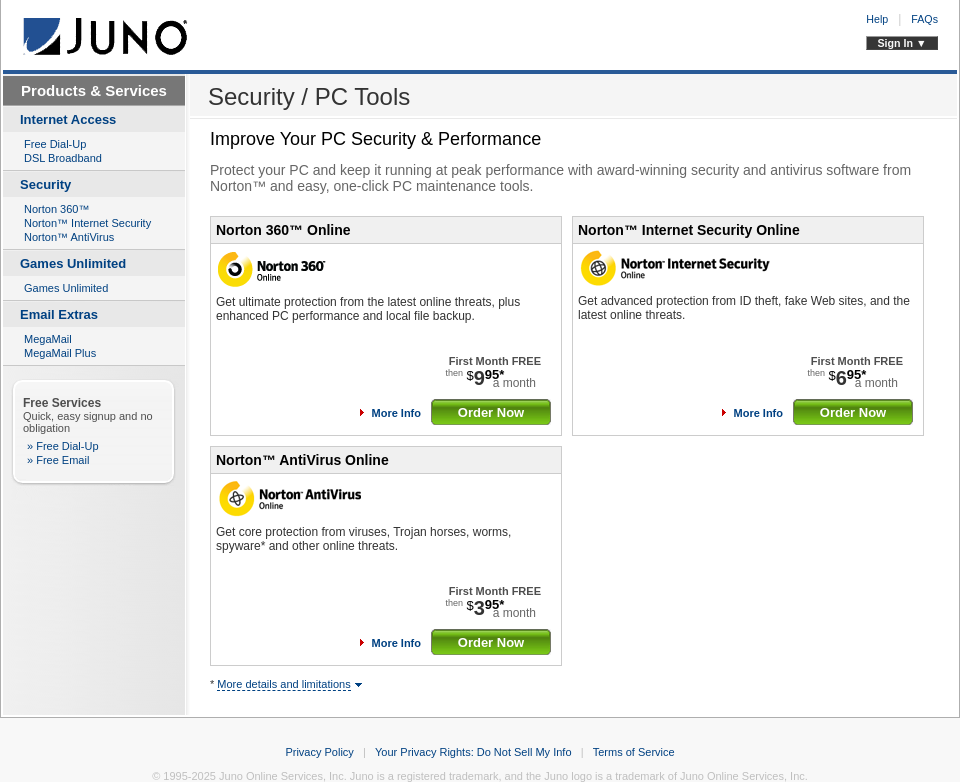  I want to click on » Free Email, so click(58, 460).